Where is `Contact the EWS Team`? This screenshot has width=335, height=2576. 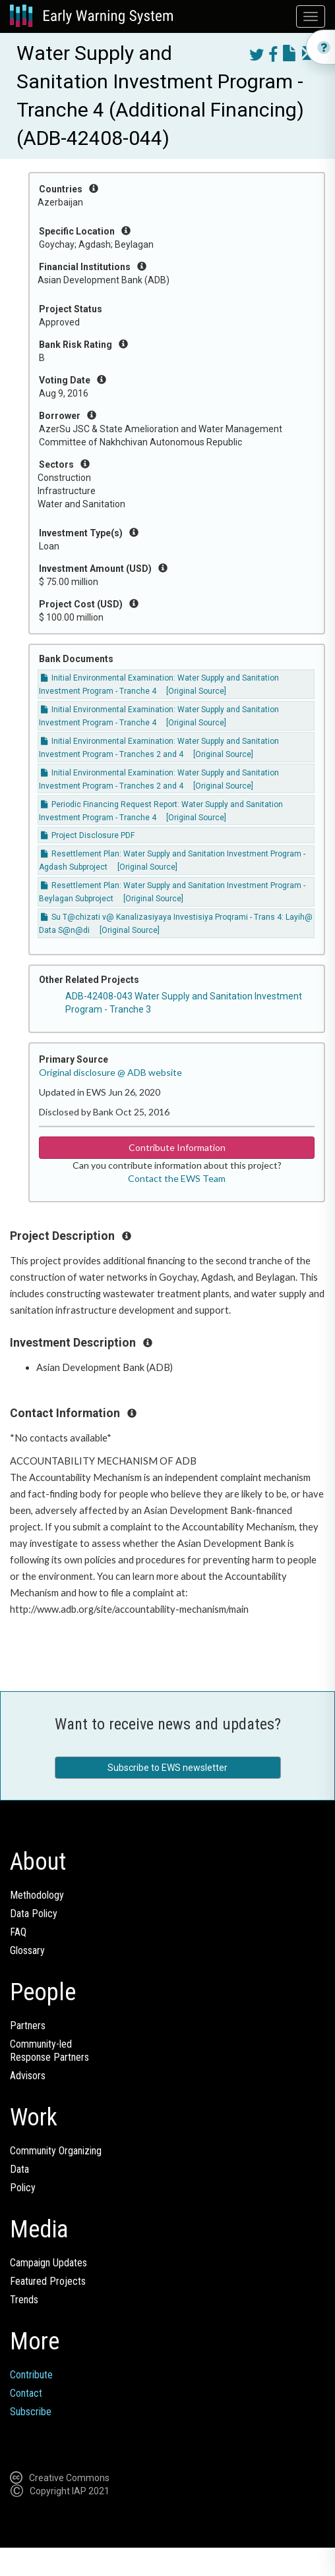
Contact the EWS Team is located at coordinates (177, 1178).